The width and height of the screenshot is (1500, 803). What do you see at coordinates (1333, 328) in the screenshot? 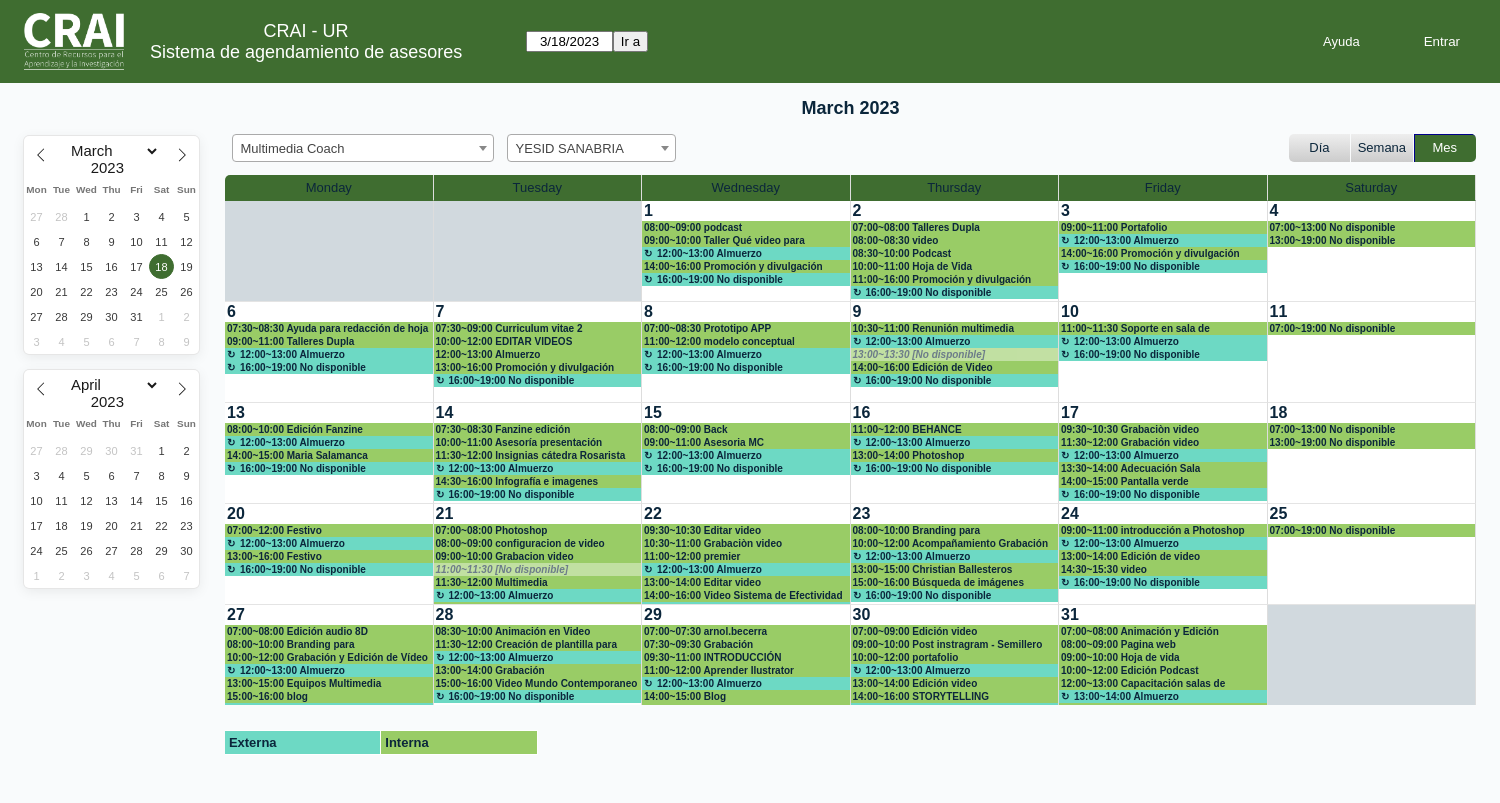
I see `07:00~19:00 No disponible` at bounding box center [1333, 328].